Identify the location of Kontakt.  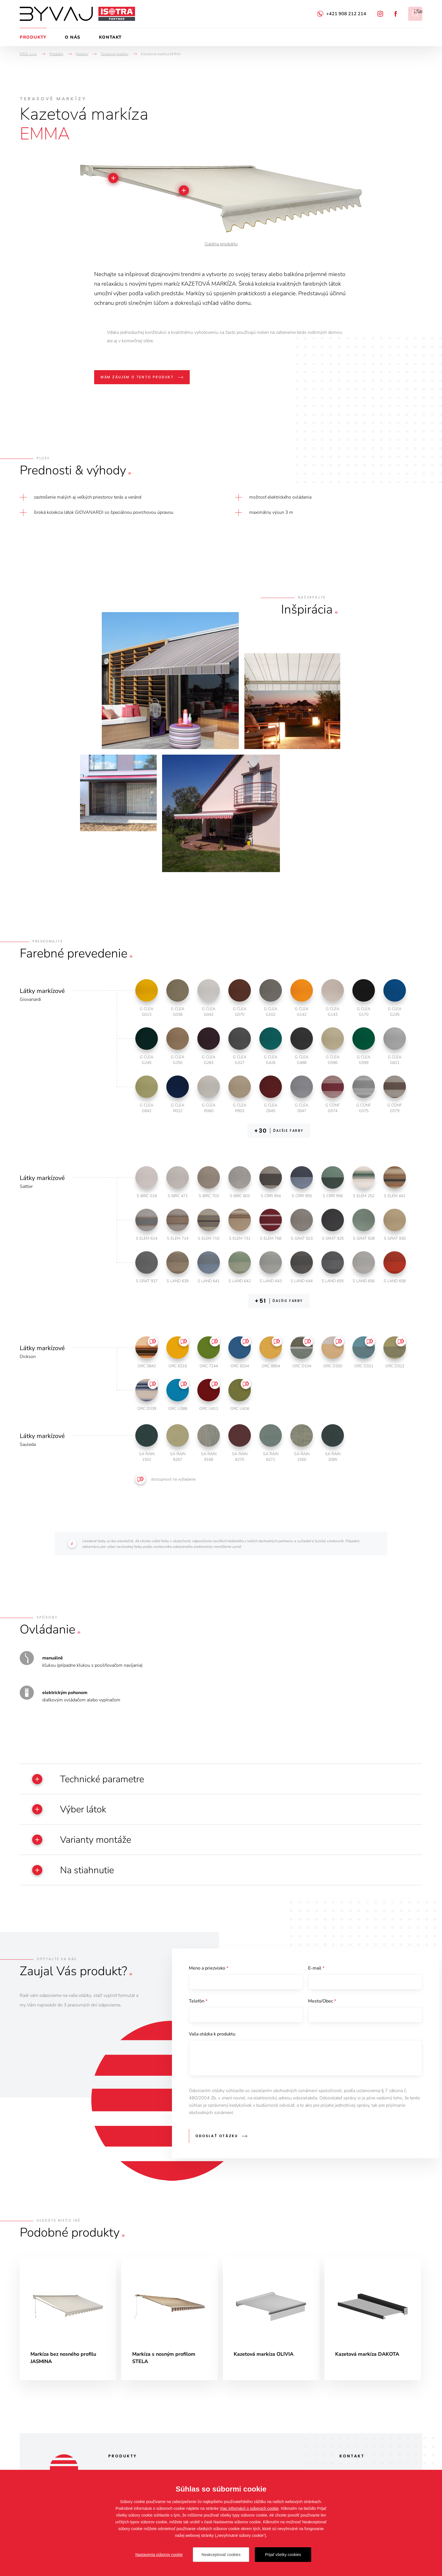
(110, 37).